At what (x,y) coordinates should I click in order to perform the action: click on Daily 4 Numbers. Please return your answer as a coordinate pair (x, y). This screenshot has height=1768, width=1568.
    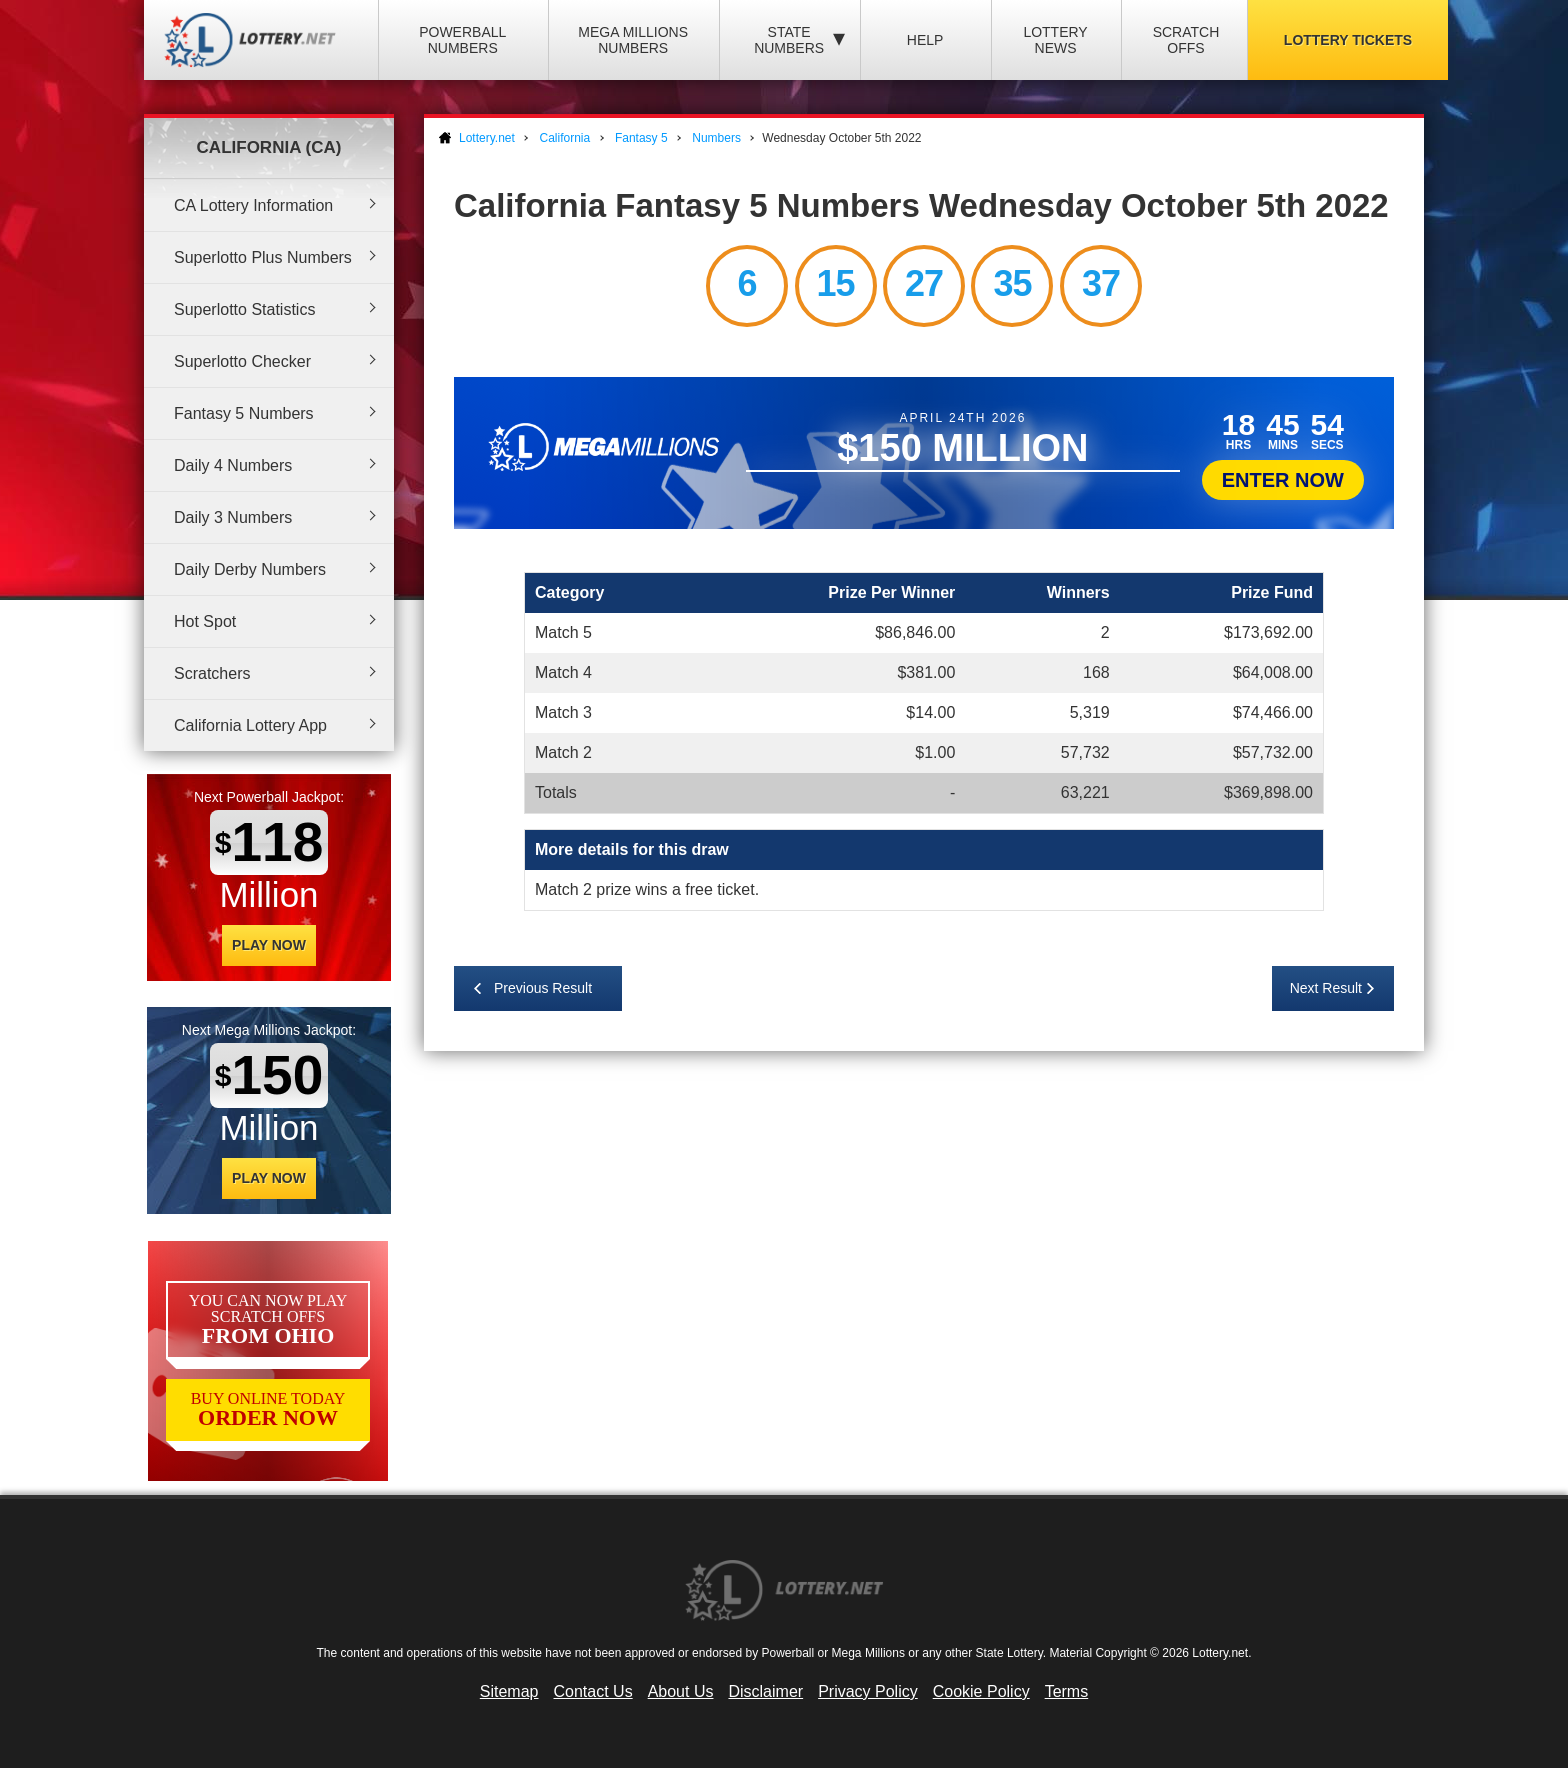
    Looking at the image, I should click on (233, 465).